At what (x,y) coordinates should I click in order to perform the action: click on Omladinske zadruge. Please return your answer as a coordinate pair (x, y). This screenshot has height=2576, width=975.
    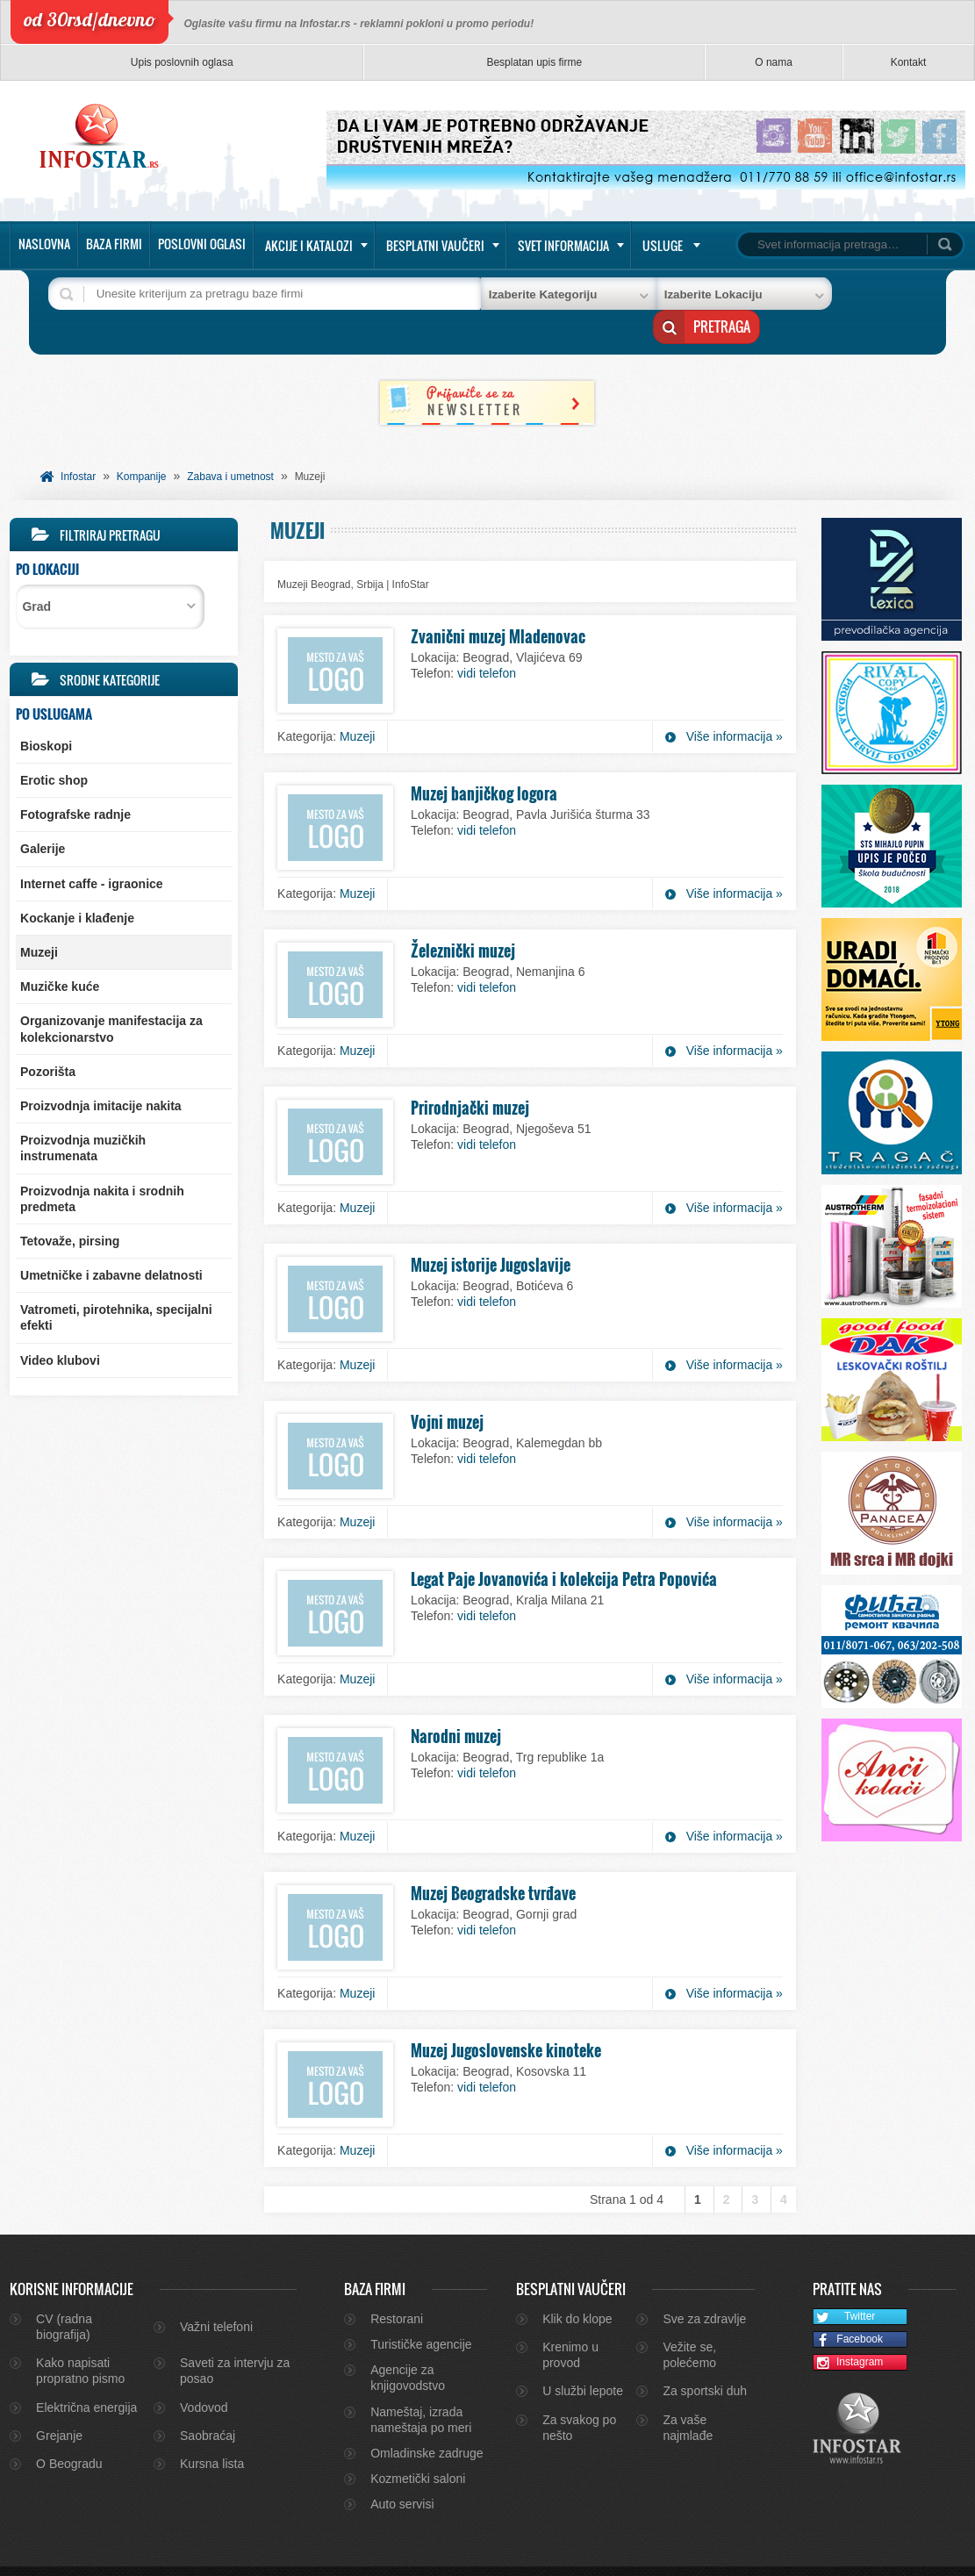
    Looking at the image, I should click on (426, 2421).